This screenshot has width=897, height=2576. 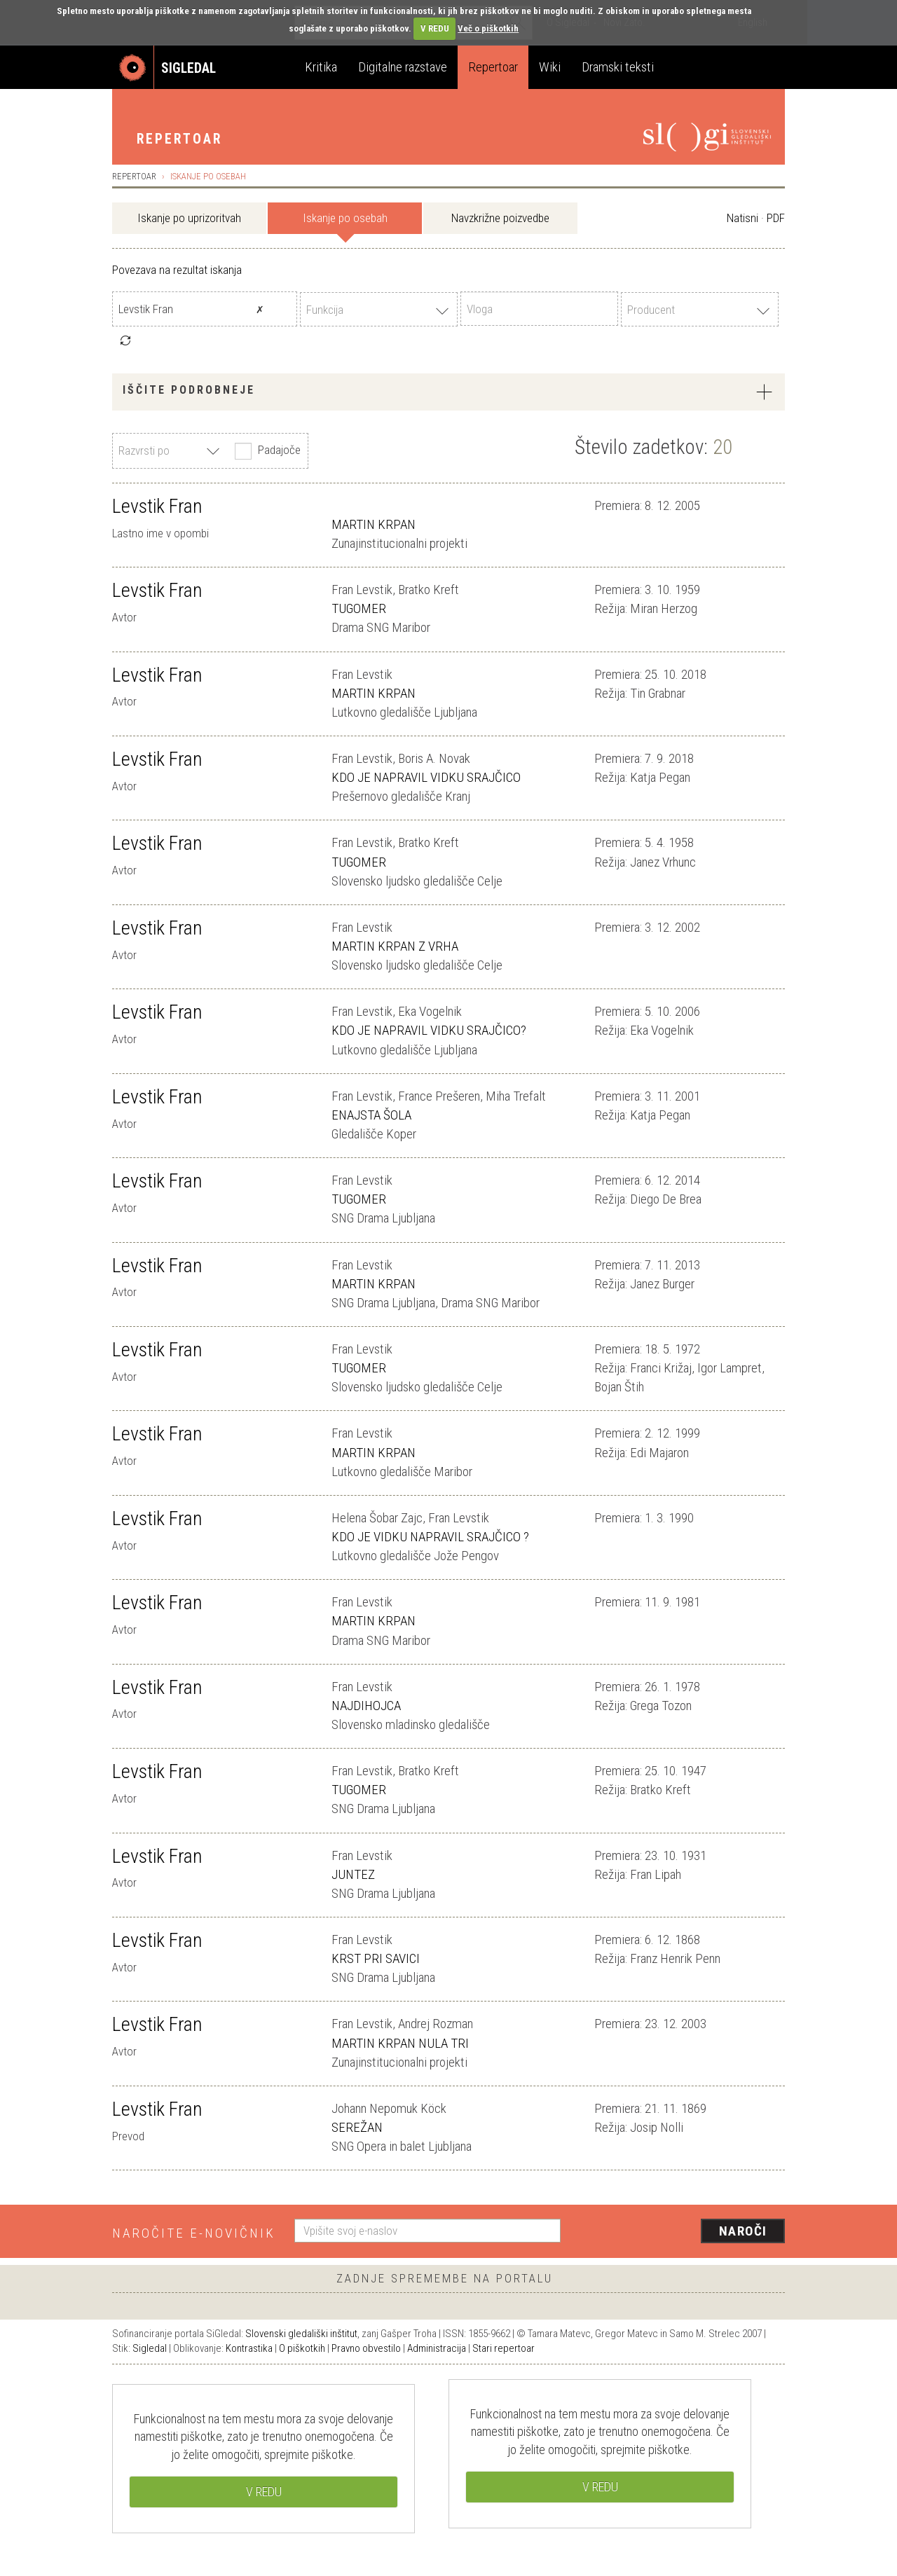 What do you see at coordinates (366, 2348) in the screenshot?
I see `Pravno obvestilo` at bounding box center [366, 2348].